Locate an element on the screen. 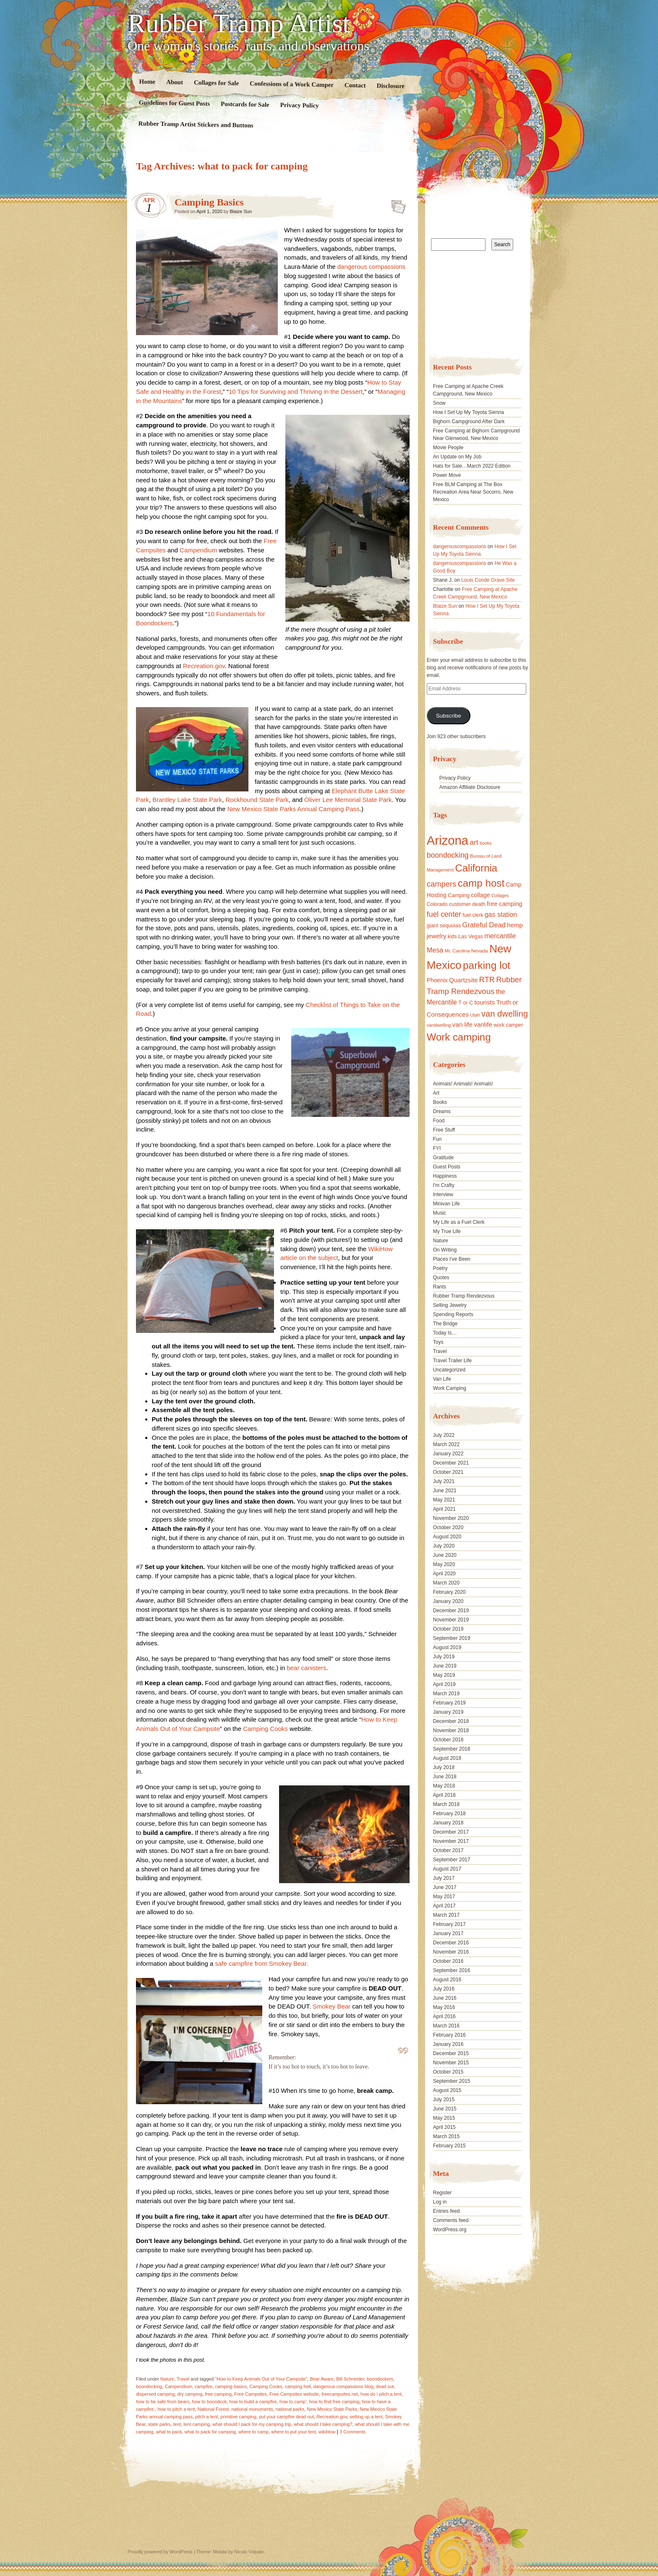  October 2016 is located at coordinates (448, 1961).